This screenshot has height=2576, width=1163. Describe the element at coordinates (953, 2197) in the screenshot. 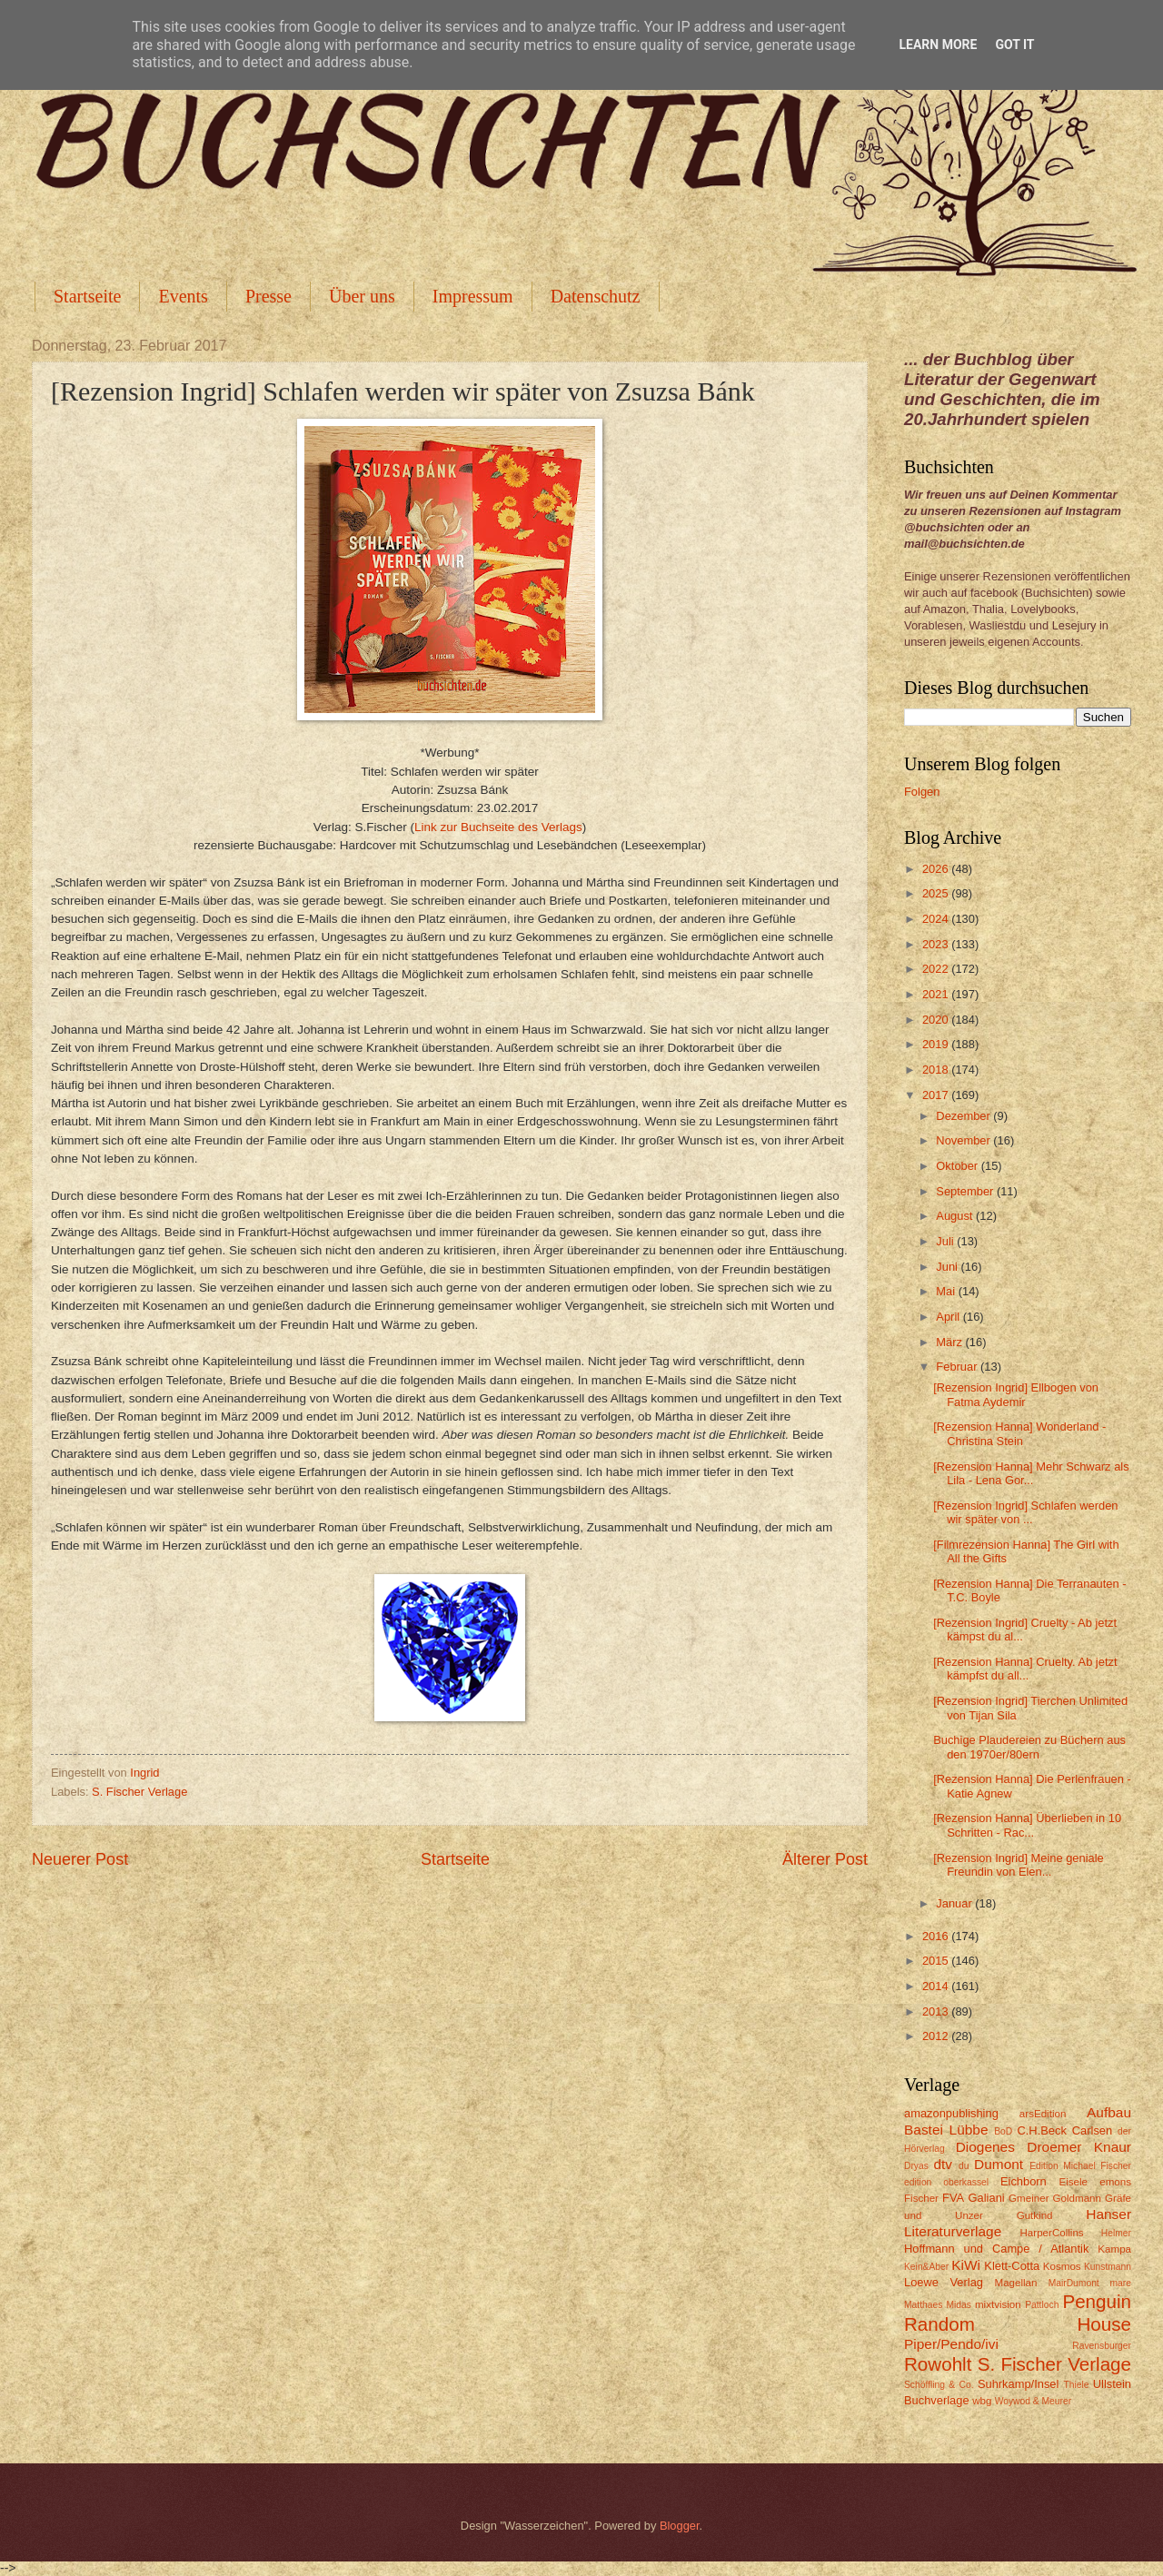

I see `FVA` at that location.